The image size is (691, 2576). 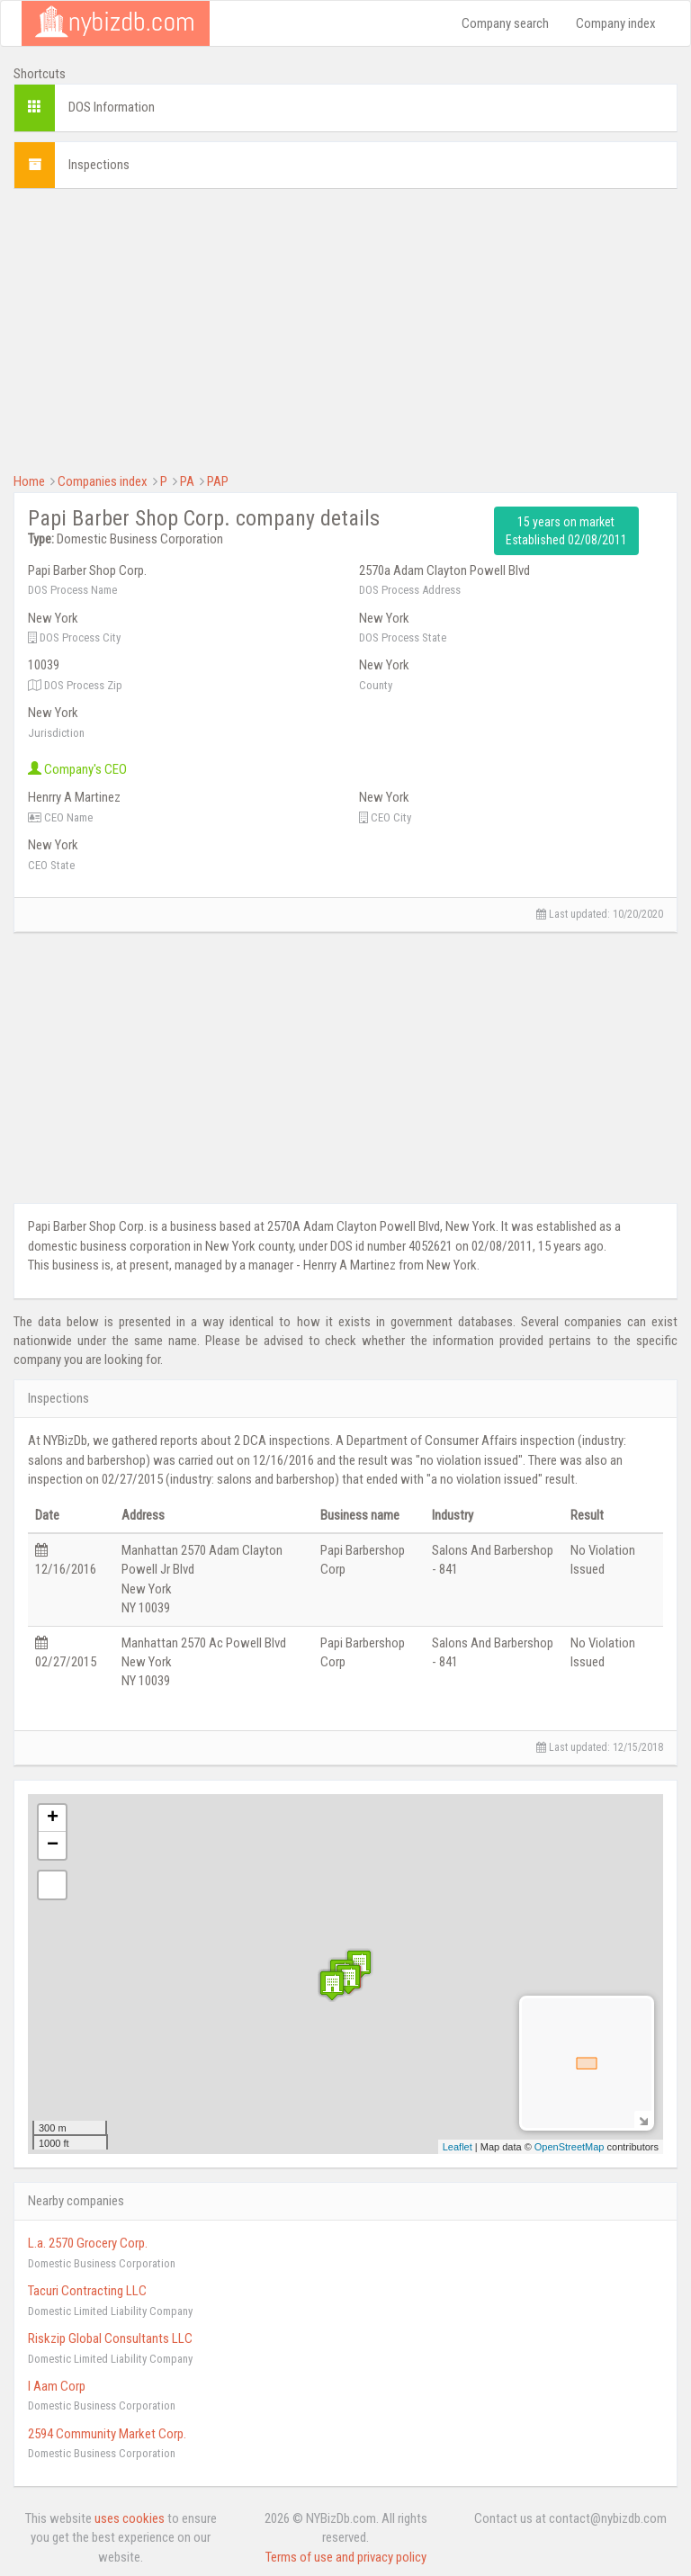 What do you see at coordinates (52, 1845) in the screenshot?
I see `− [button]` at bounding box center [52, 1845].